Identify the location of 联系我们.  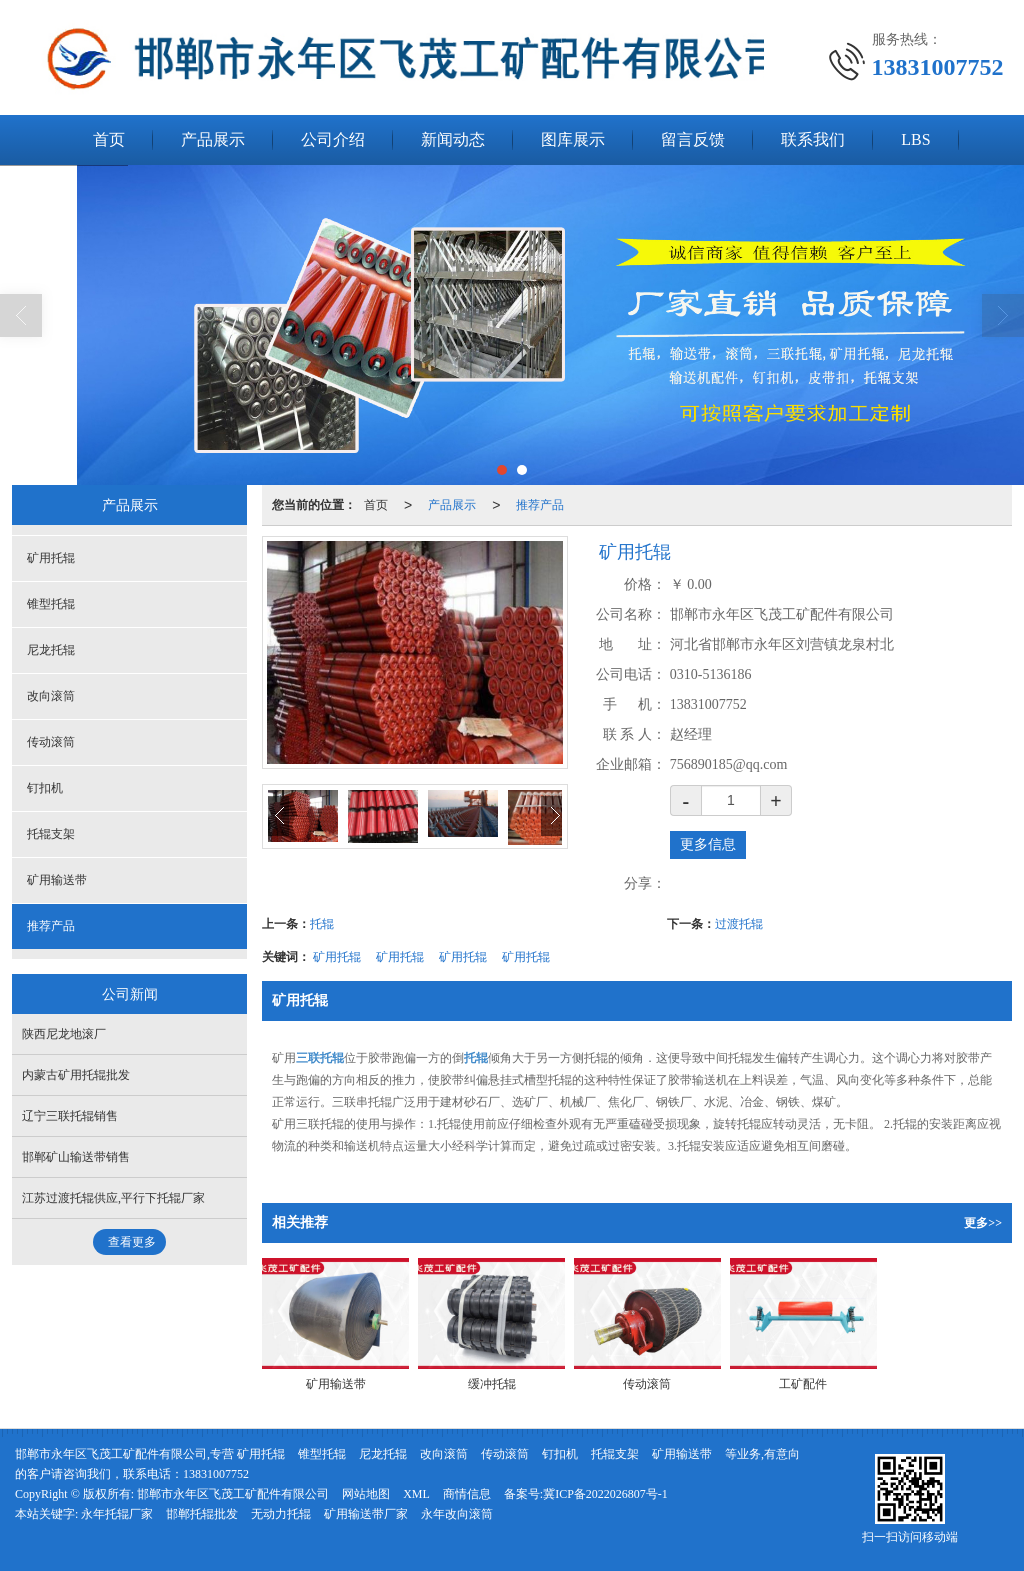
(813, 139).